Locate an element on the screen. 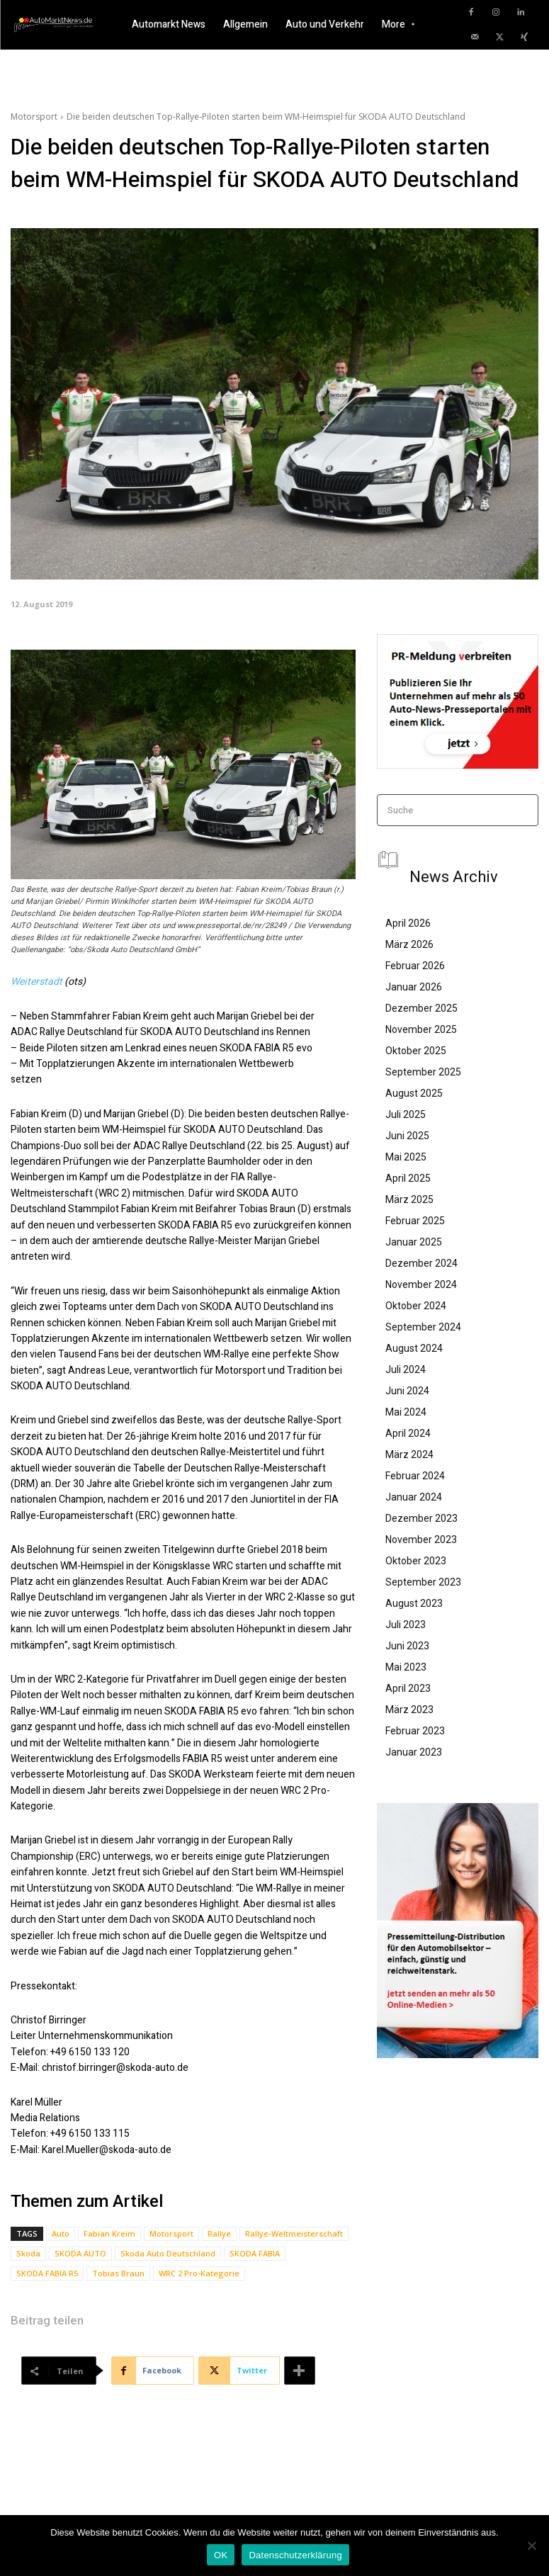 Image resolution: width=549 pixels, height=2576 pixels. November 2024 is located at coordinates (421, 1284).